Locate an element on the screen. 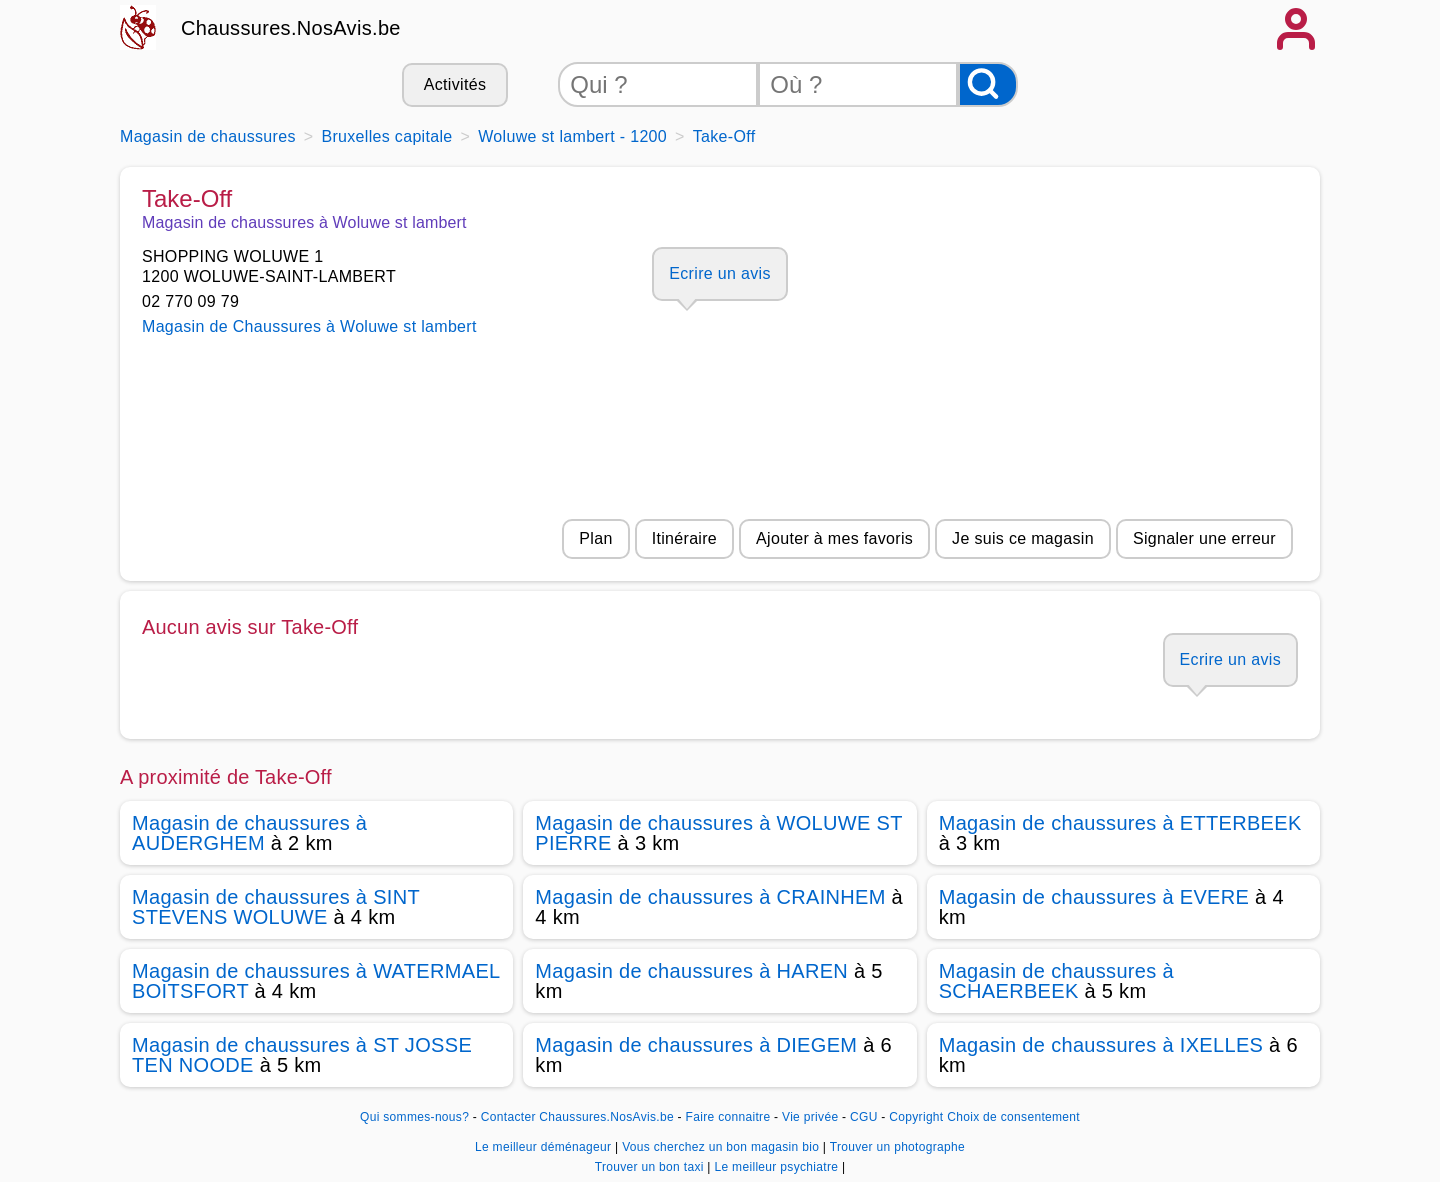  Magasin de chaussures à ETTERBEEK is located at coordinates (1120, 823).